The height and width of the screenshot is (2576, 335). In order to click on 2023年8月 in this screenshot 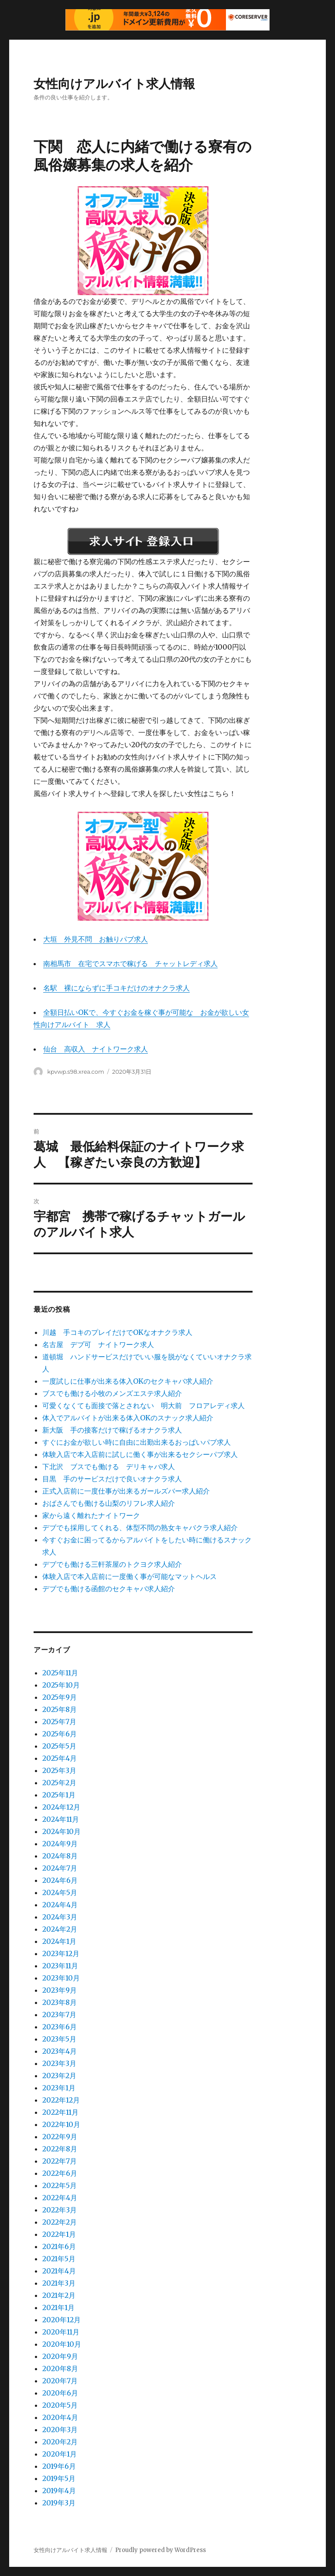, I will do `click(59, 2002)`.